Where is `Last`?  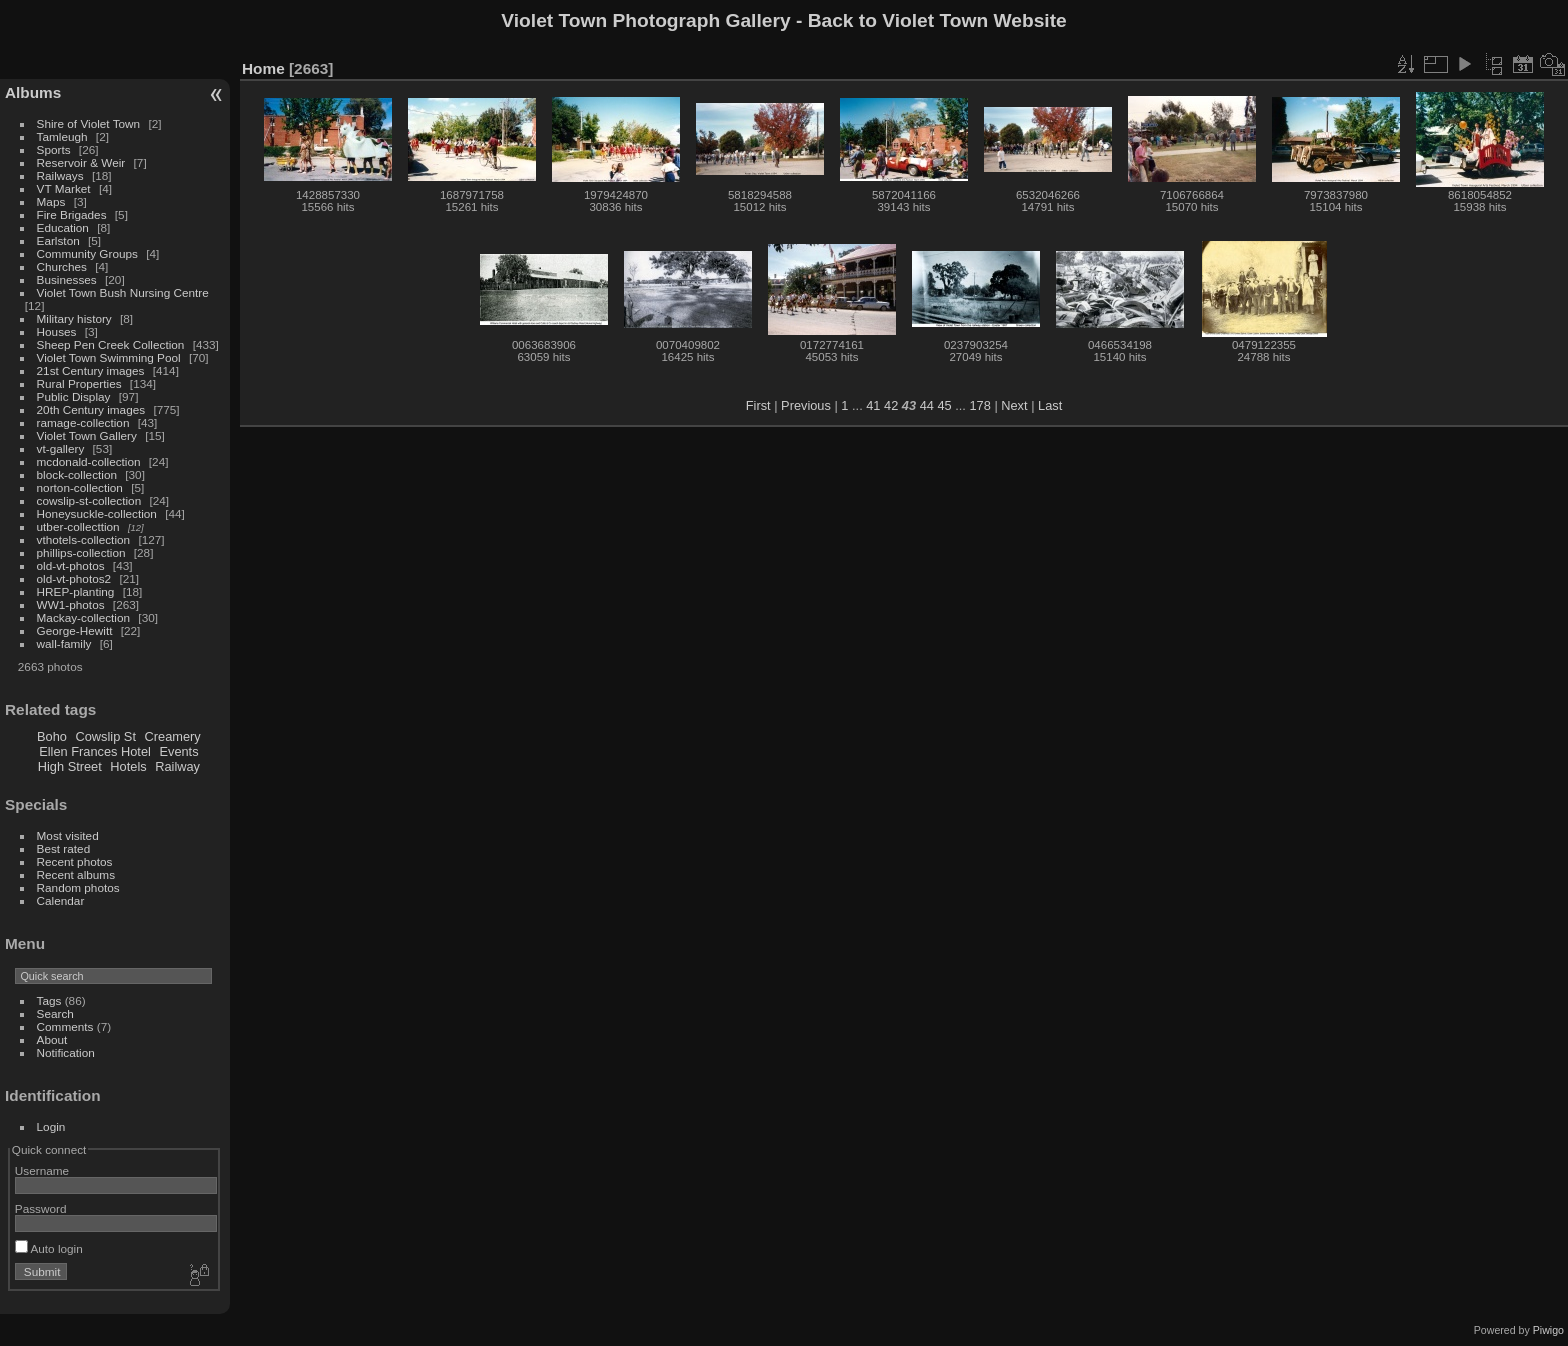 Last is located at coordinates (1050, 405).